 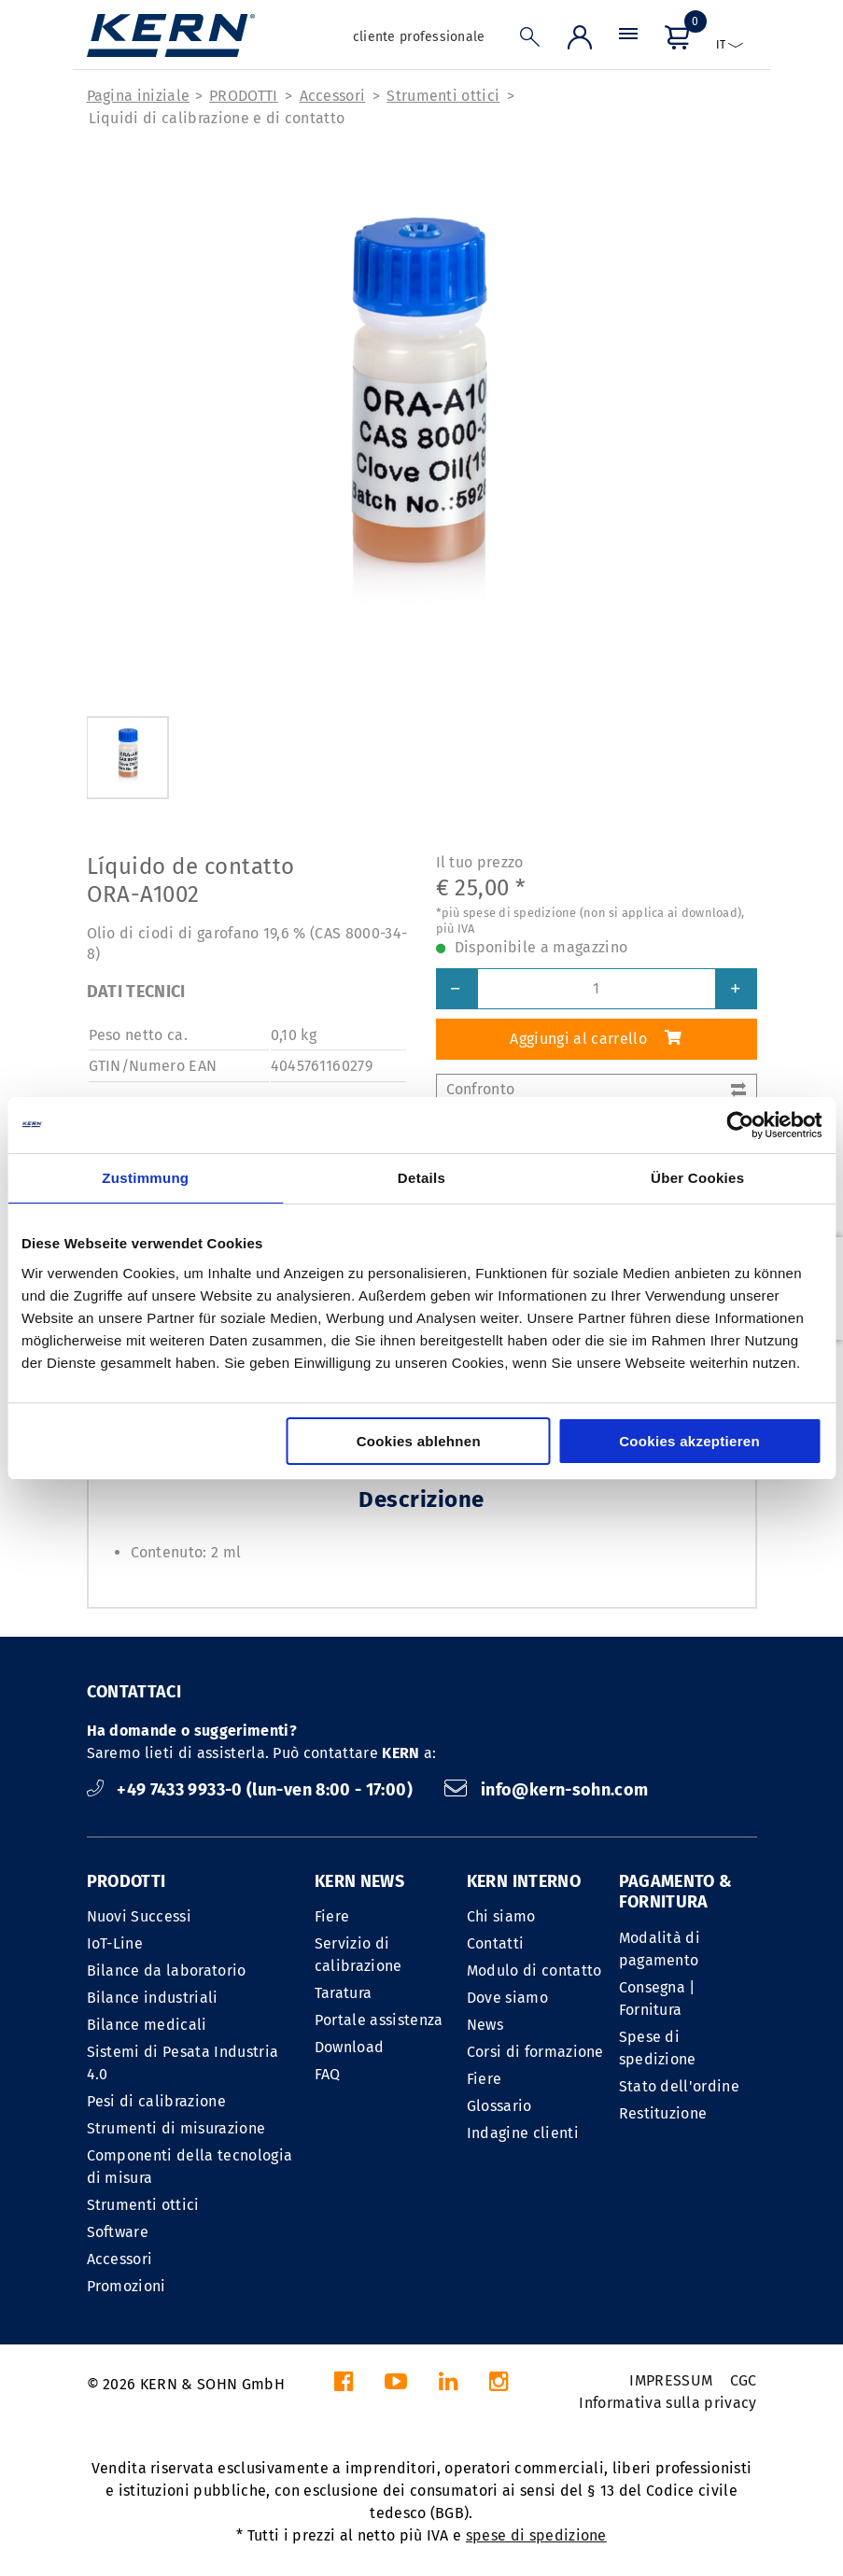 I want to click on Corsi di formazione, so click(x=535, y=2052).